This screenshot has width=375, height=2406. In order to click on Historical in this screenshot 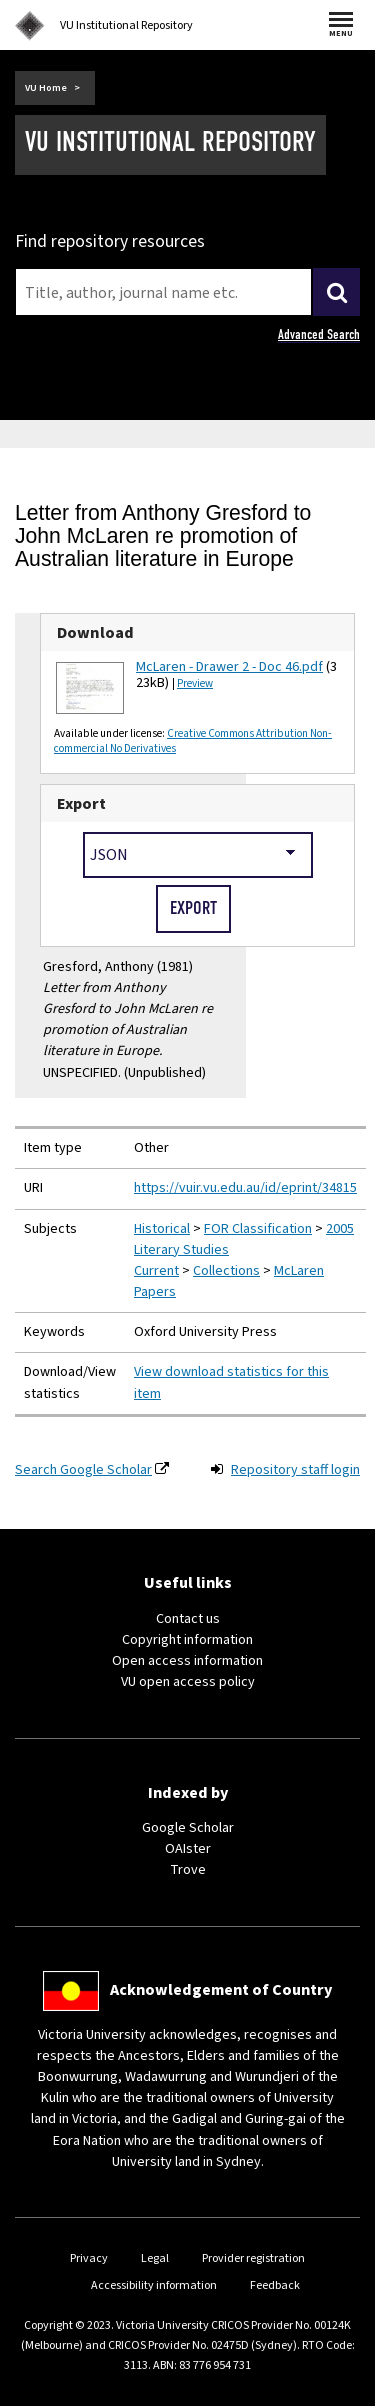, I will do `click(162, 1229)`.